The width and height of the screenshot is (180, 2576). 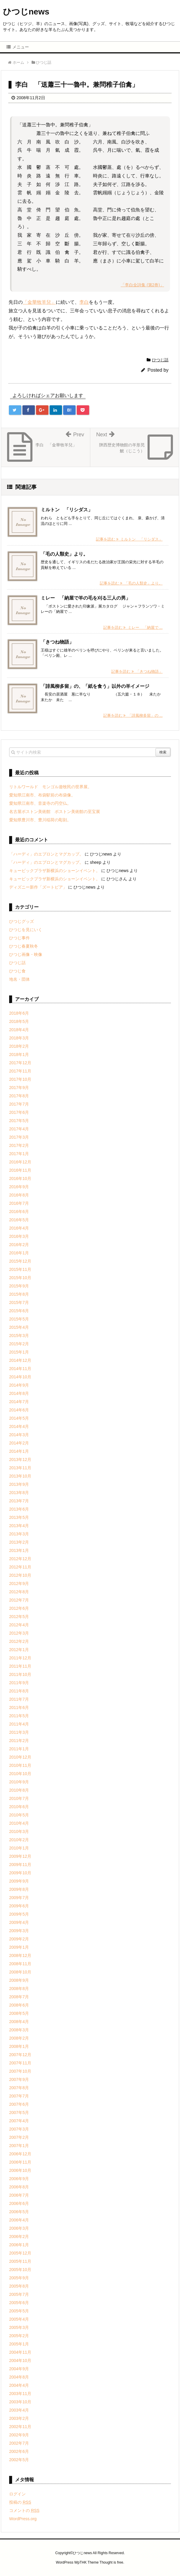 I want to click on 2008年8月, so click(x=19, y=1988).